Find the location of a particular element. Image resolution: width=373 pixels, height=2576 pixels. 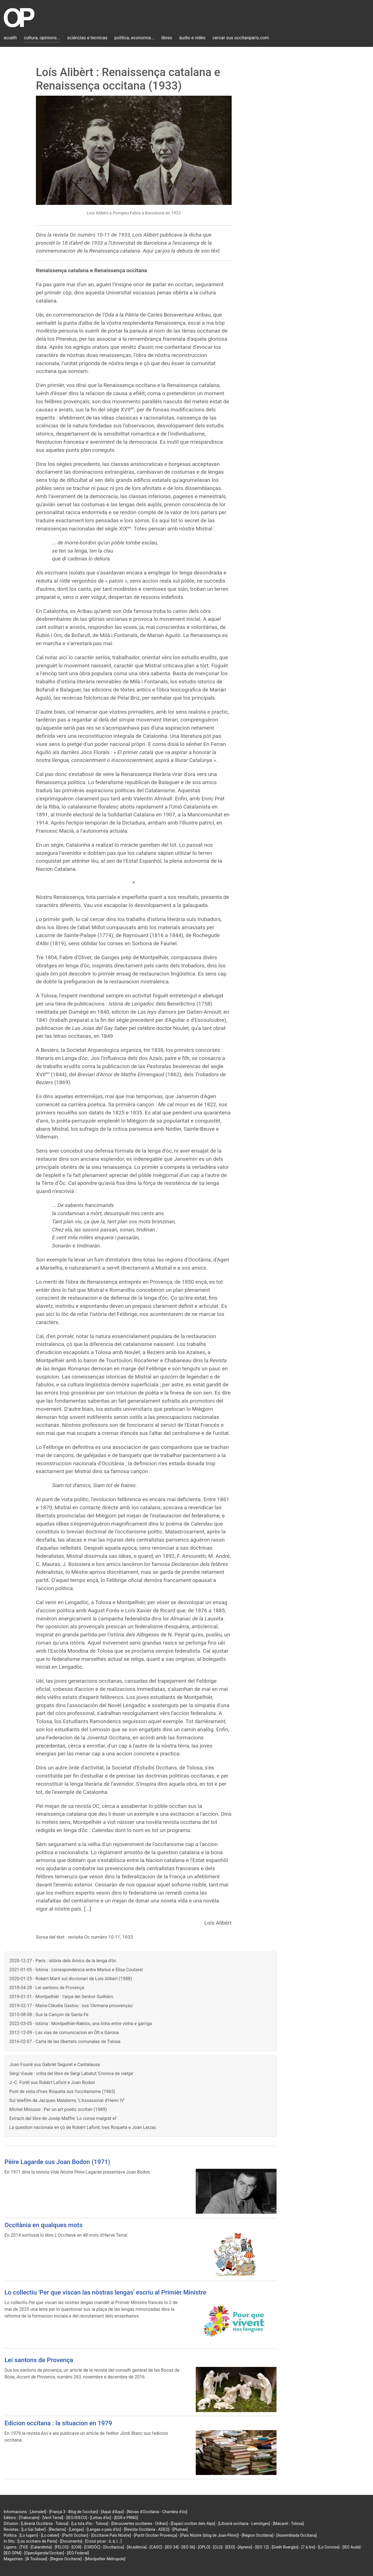

[Jornalet] is located at coordinates (38, 2511).